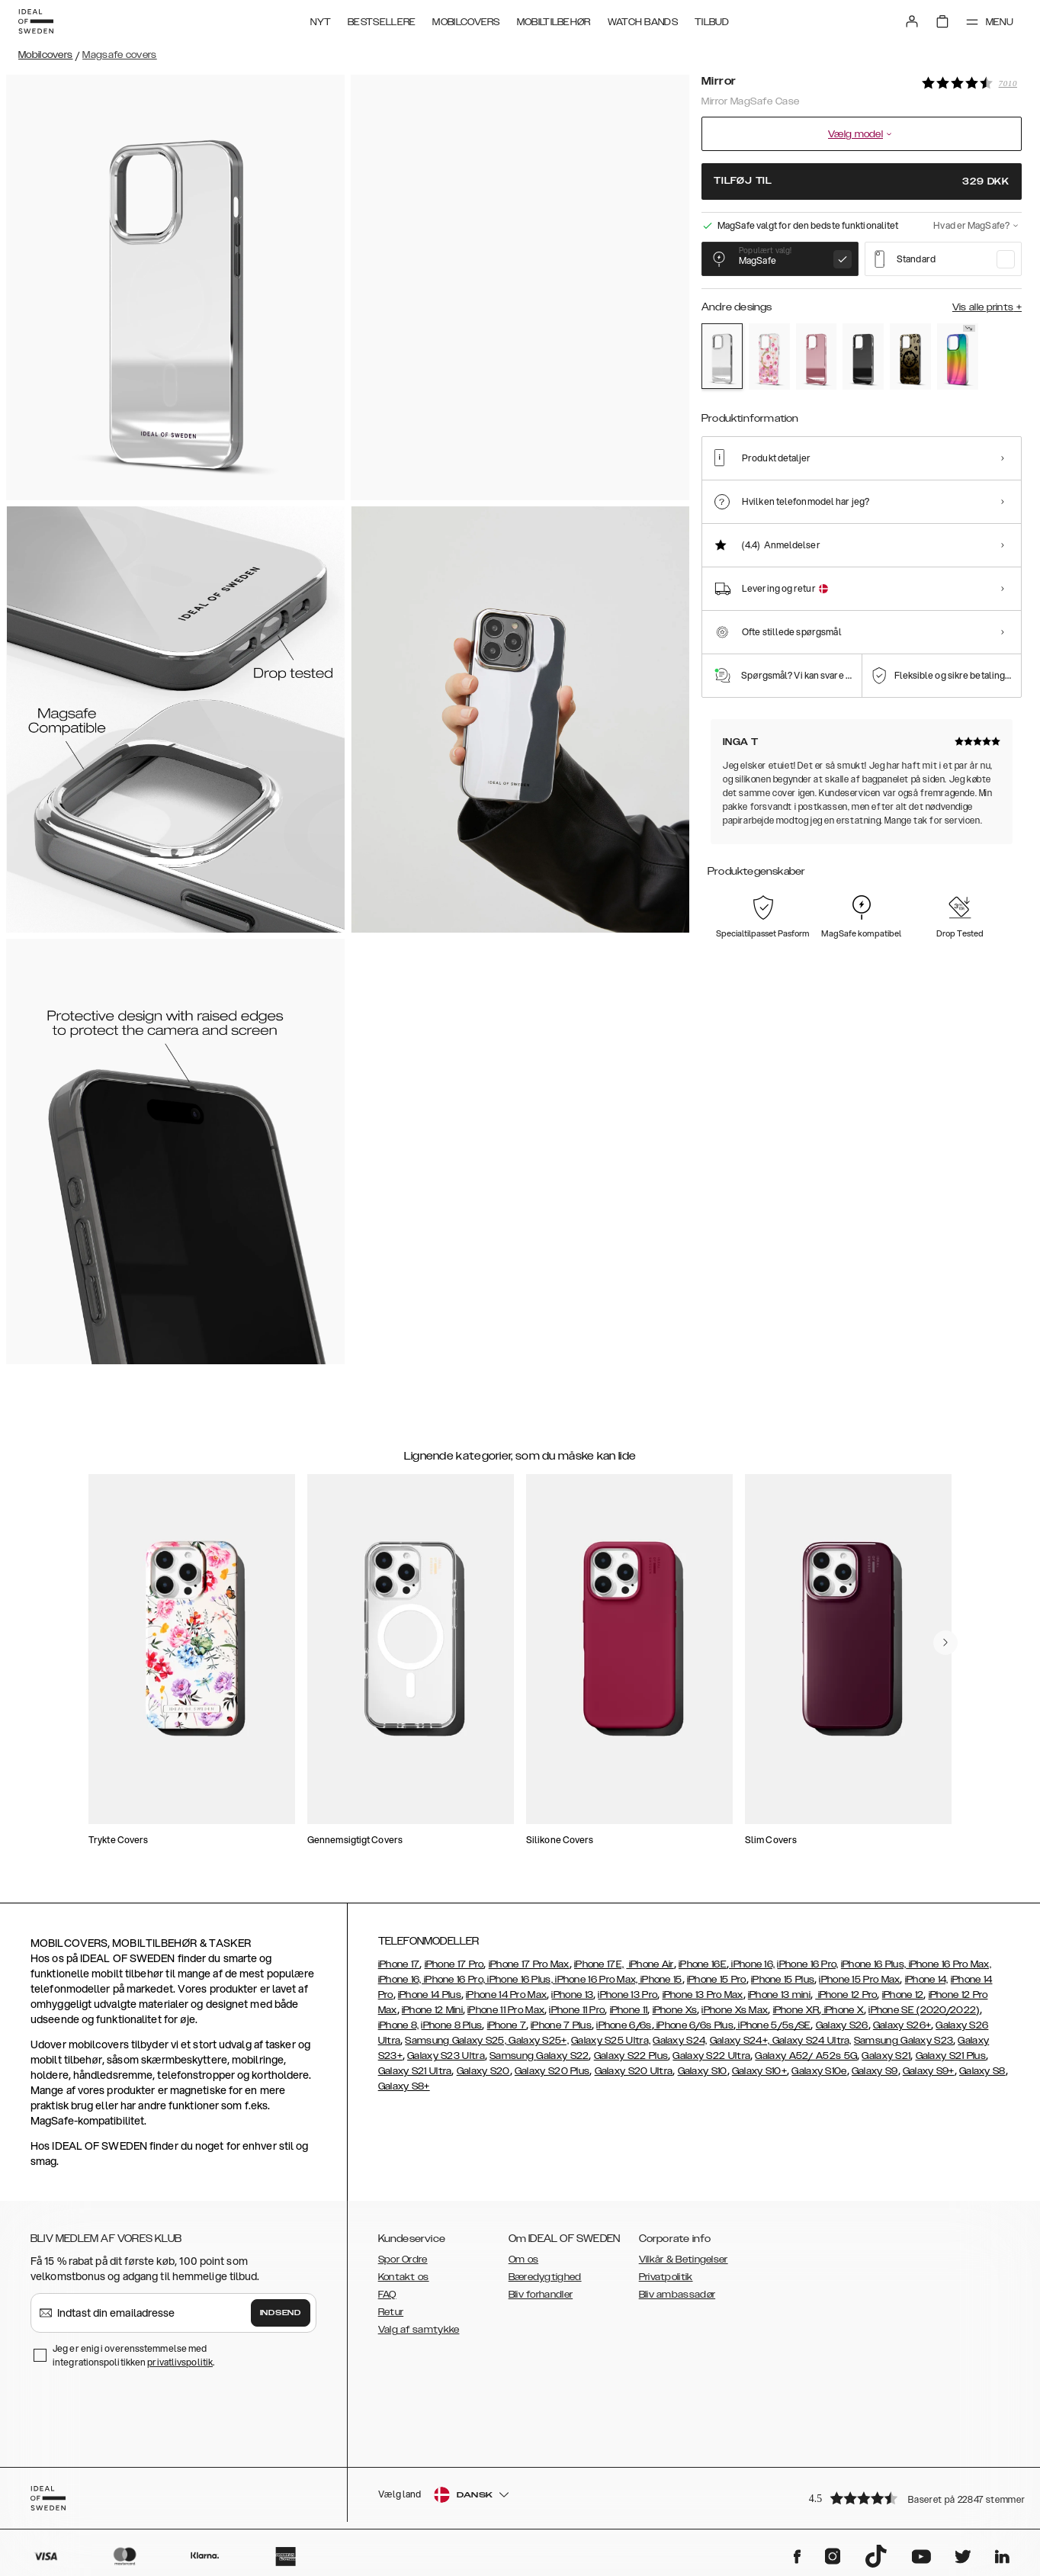 Image resolution: width=1040 pixels, height=2576 pixels. What do you see at coordinates (810, 2040) in the screenshot?
I see `Galaxy S24 Ultra,` at bounding box center [810, 2040].